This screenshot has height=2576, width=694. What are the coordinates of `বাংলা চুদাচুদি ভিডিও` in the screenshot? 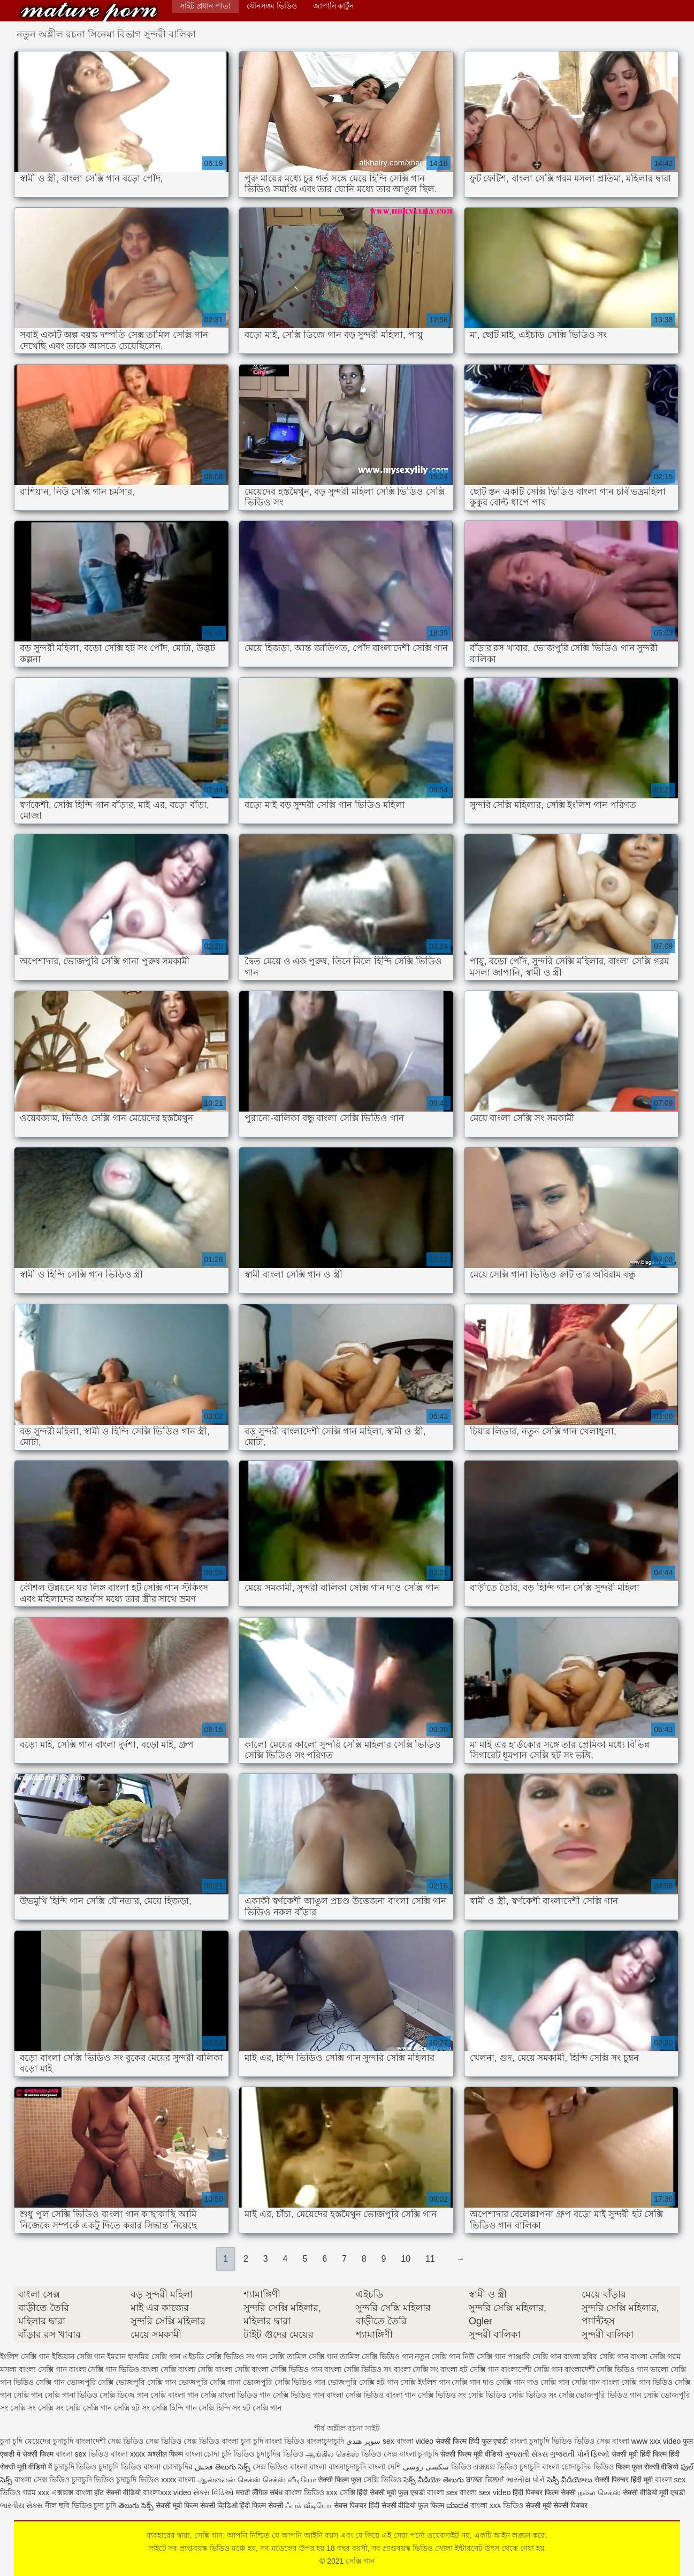 It's located at (541, 2441).